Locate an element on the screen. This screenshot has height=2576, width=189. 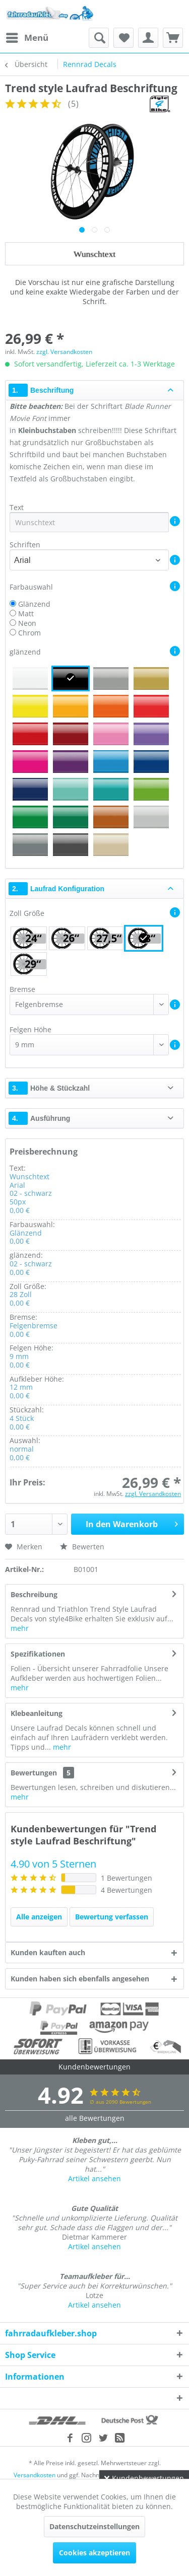
Menü is located at coordinates (27, 36).